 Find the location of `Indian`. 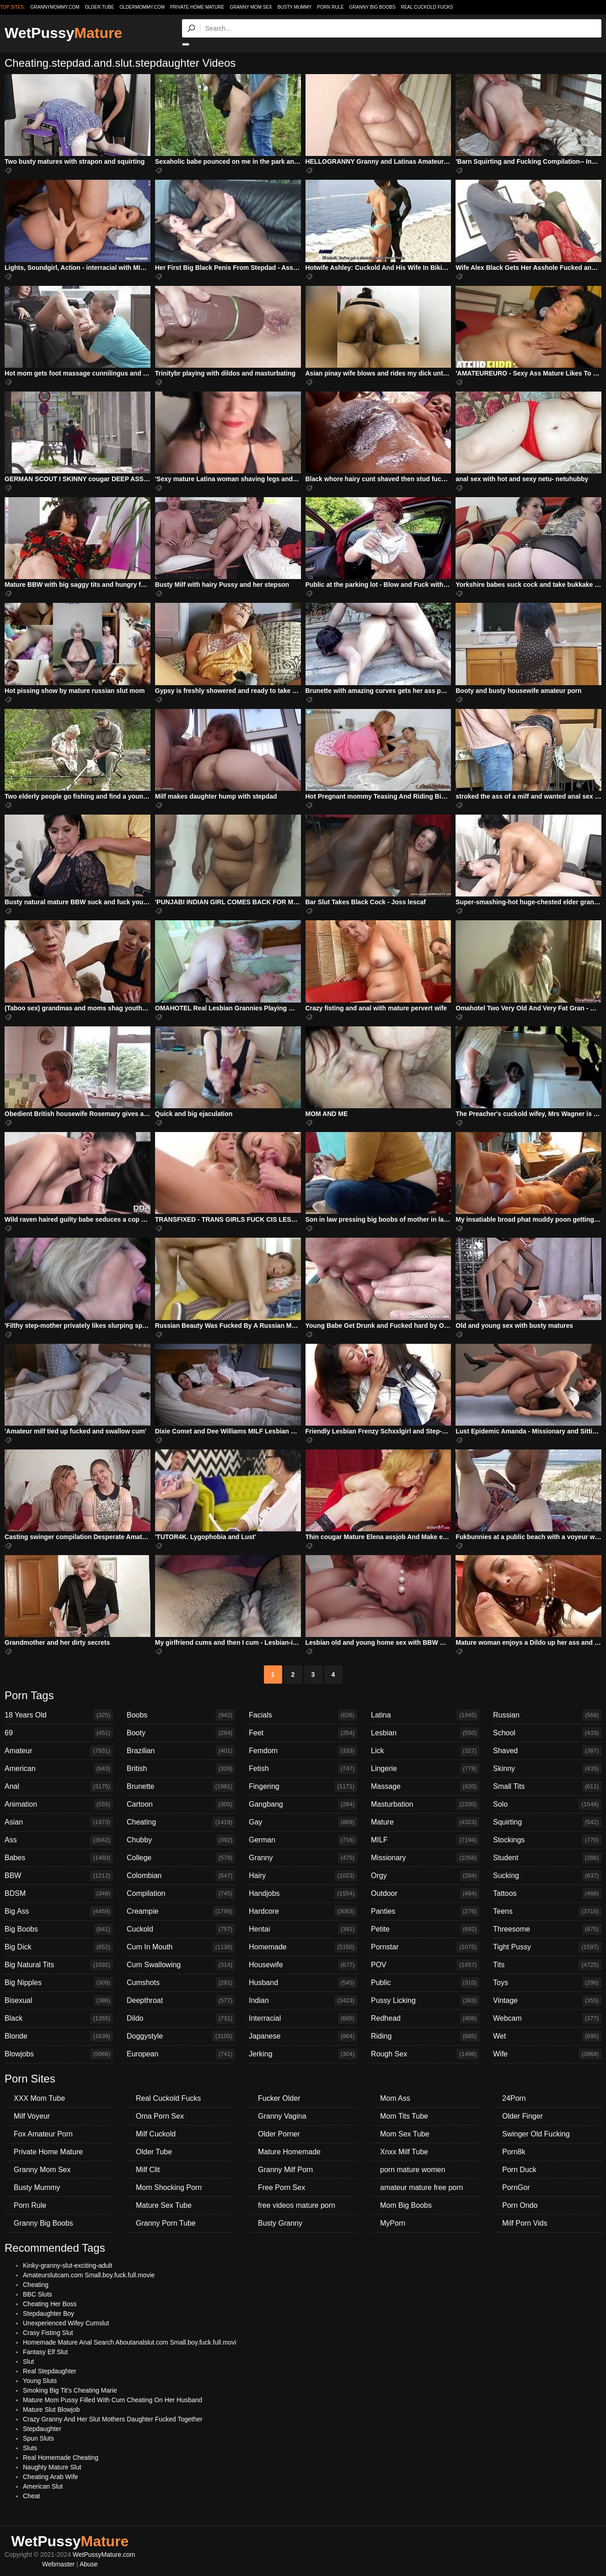

Indian is located at coordinates (303, 2000).